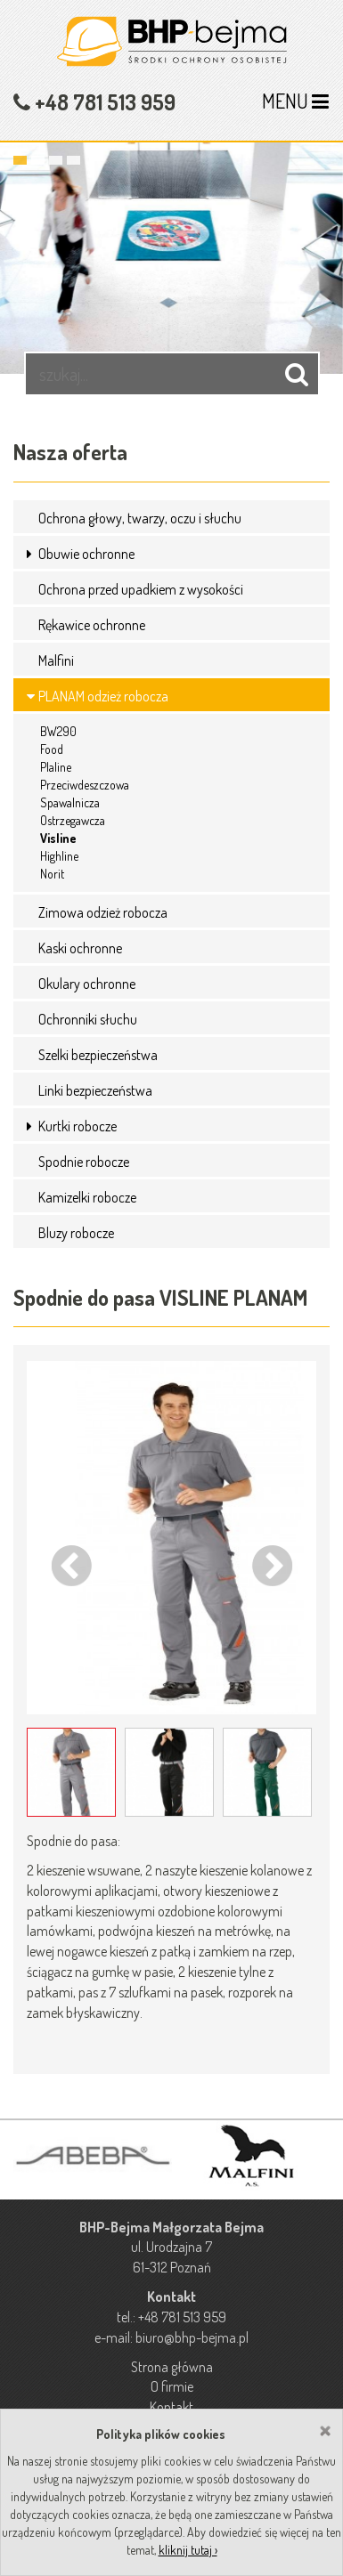  Describe the element at coordinates (58, 838) in the screenshot. I see `Visline` at that location.